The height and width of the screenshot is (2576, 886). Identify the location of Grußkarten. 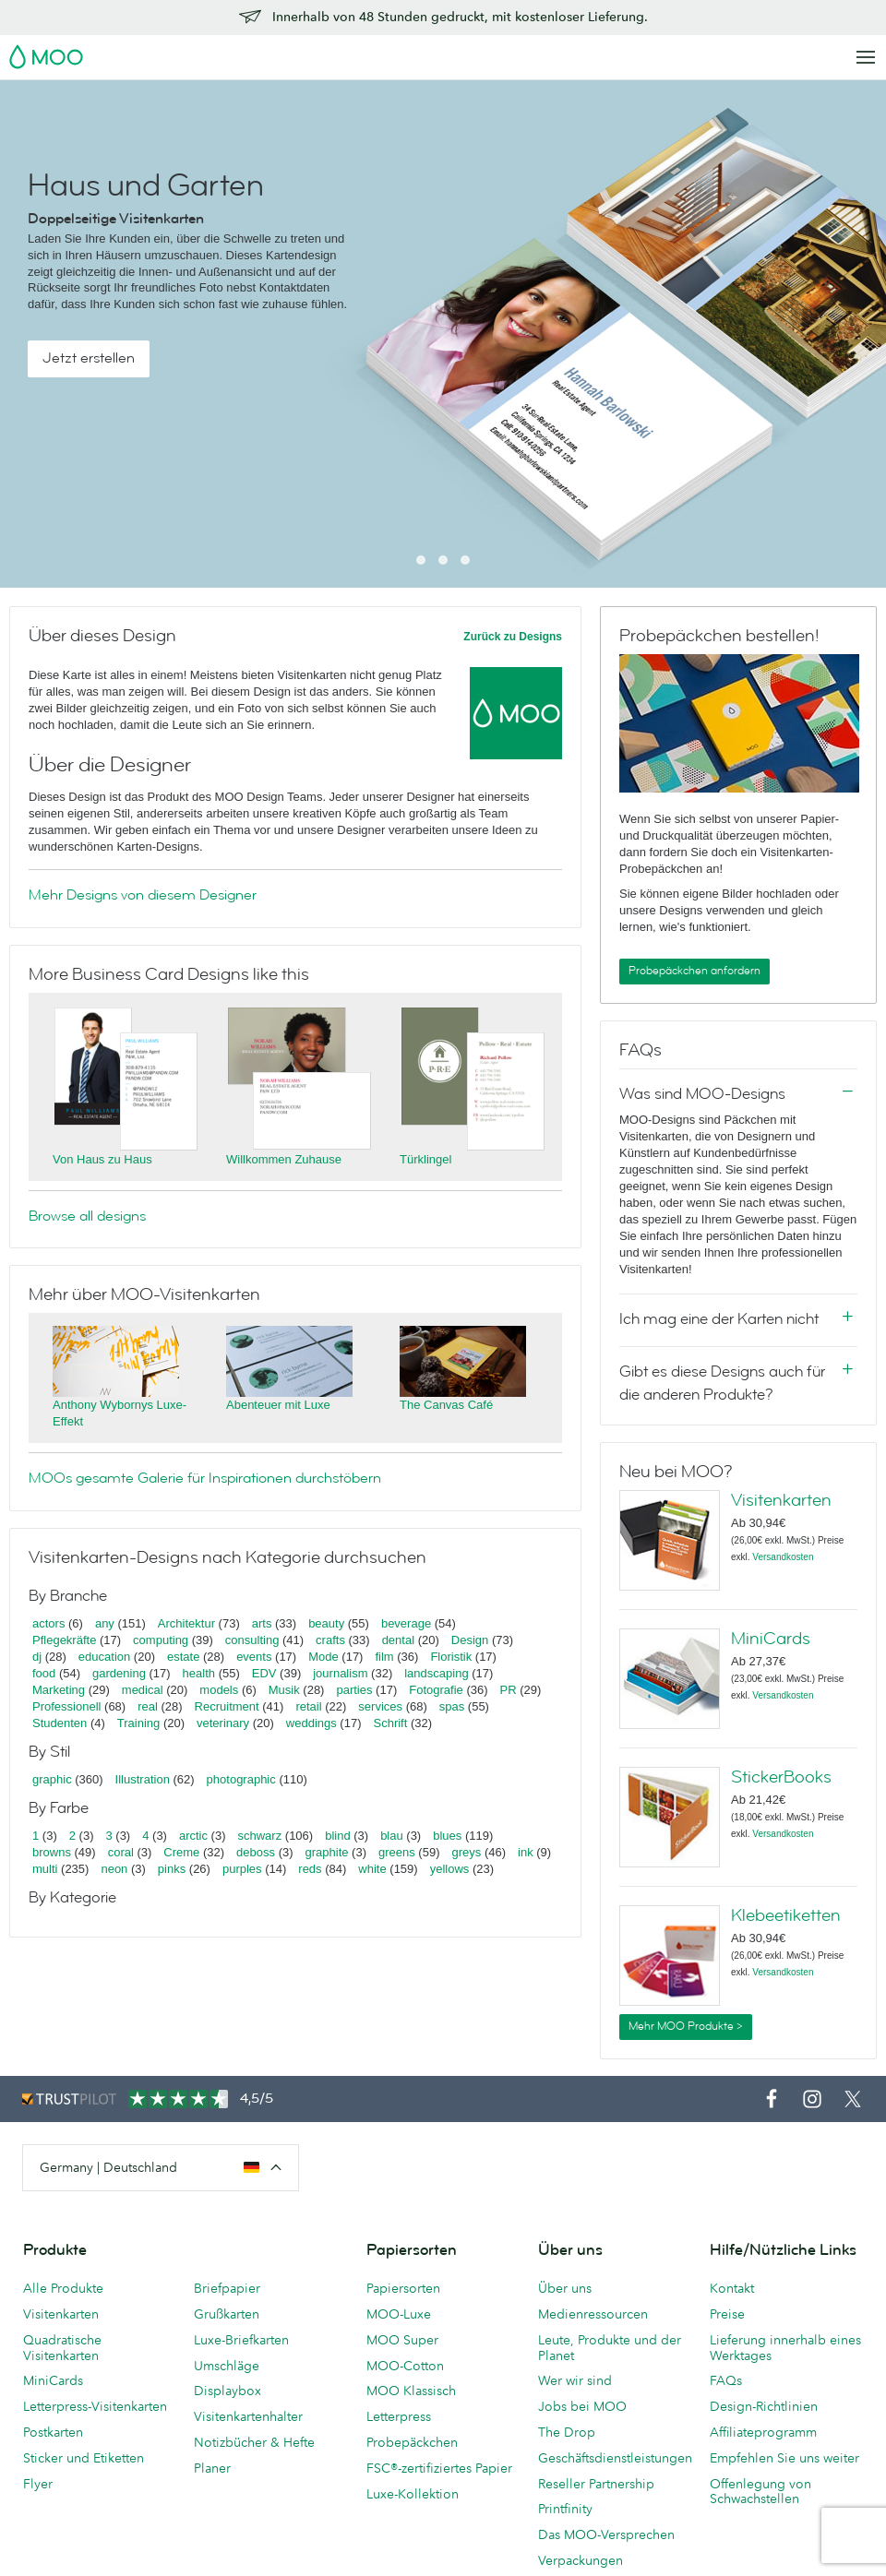
(226, 2314).